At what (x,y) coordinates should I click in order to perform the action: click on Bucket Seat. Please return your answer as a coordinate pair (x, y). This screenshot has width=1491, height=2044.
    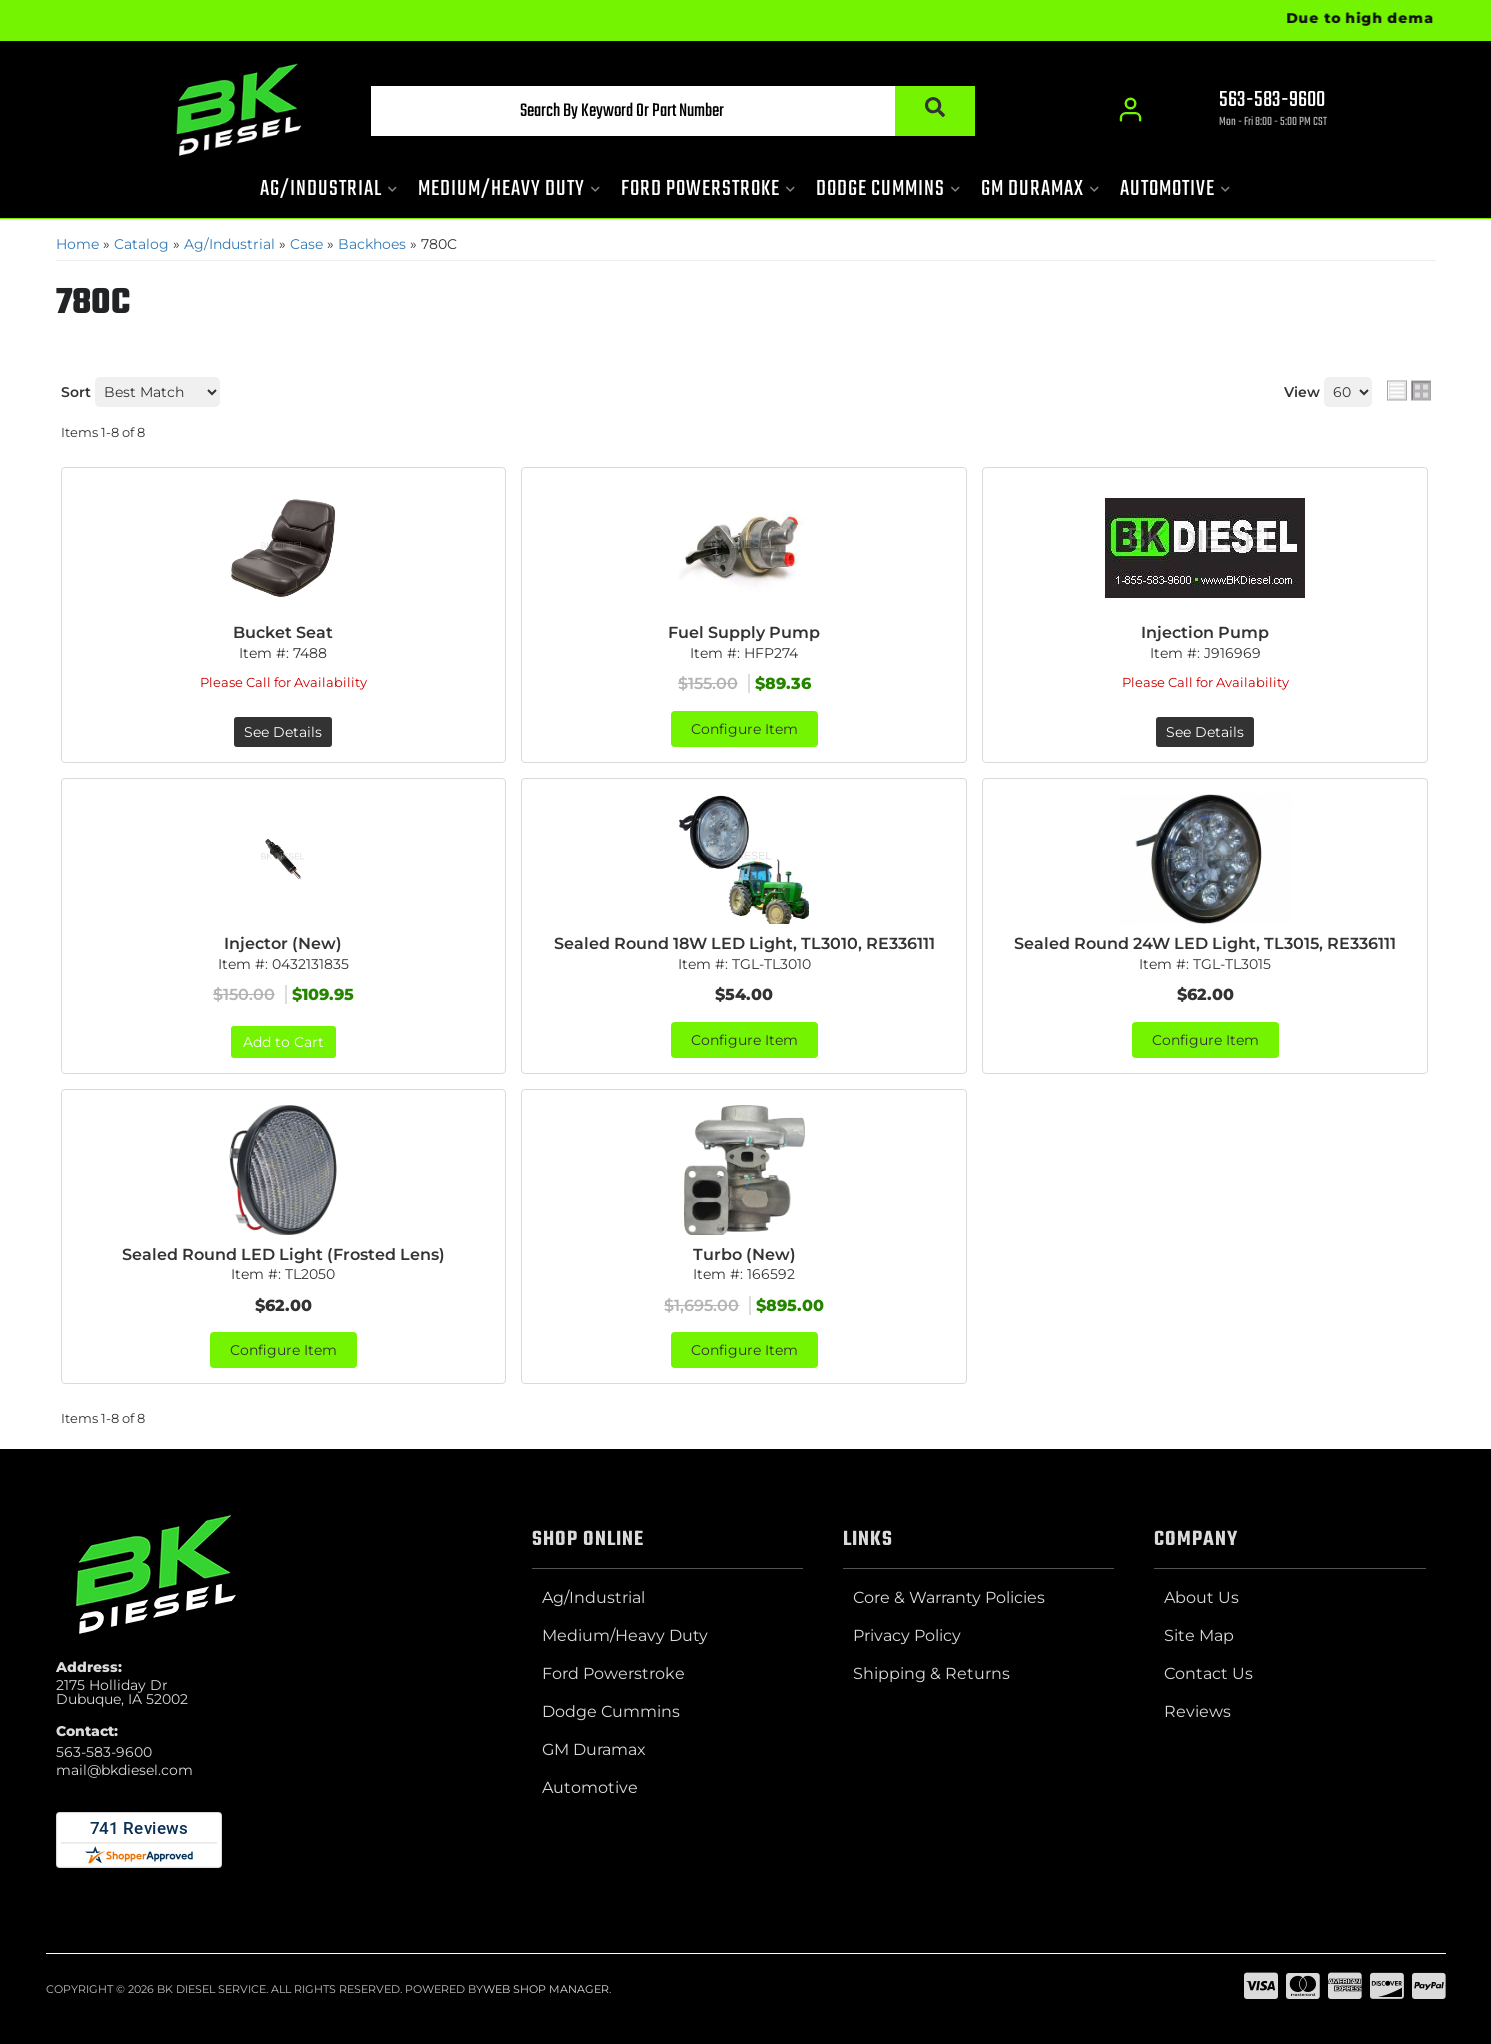
    Looking at the image, I should click on (283, 632).